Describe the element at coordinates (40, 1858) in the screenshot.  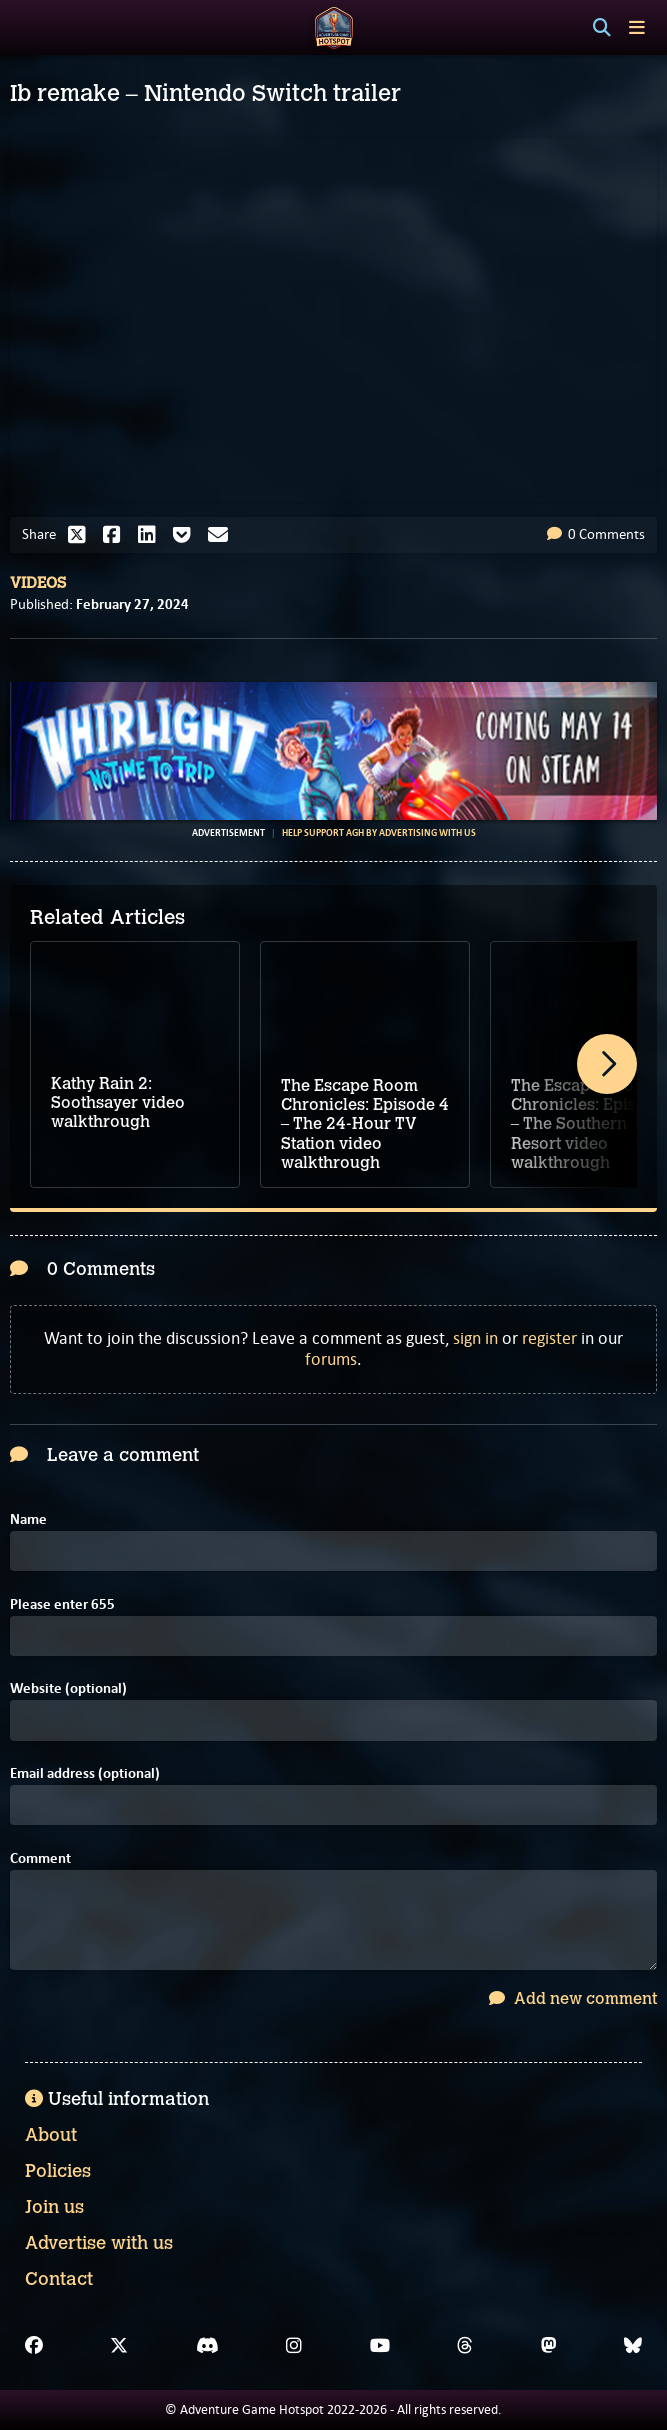
I see `Comment` at that location.